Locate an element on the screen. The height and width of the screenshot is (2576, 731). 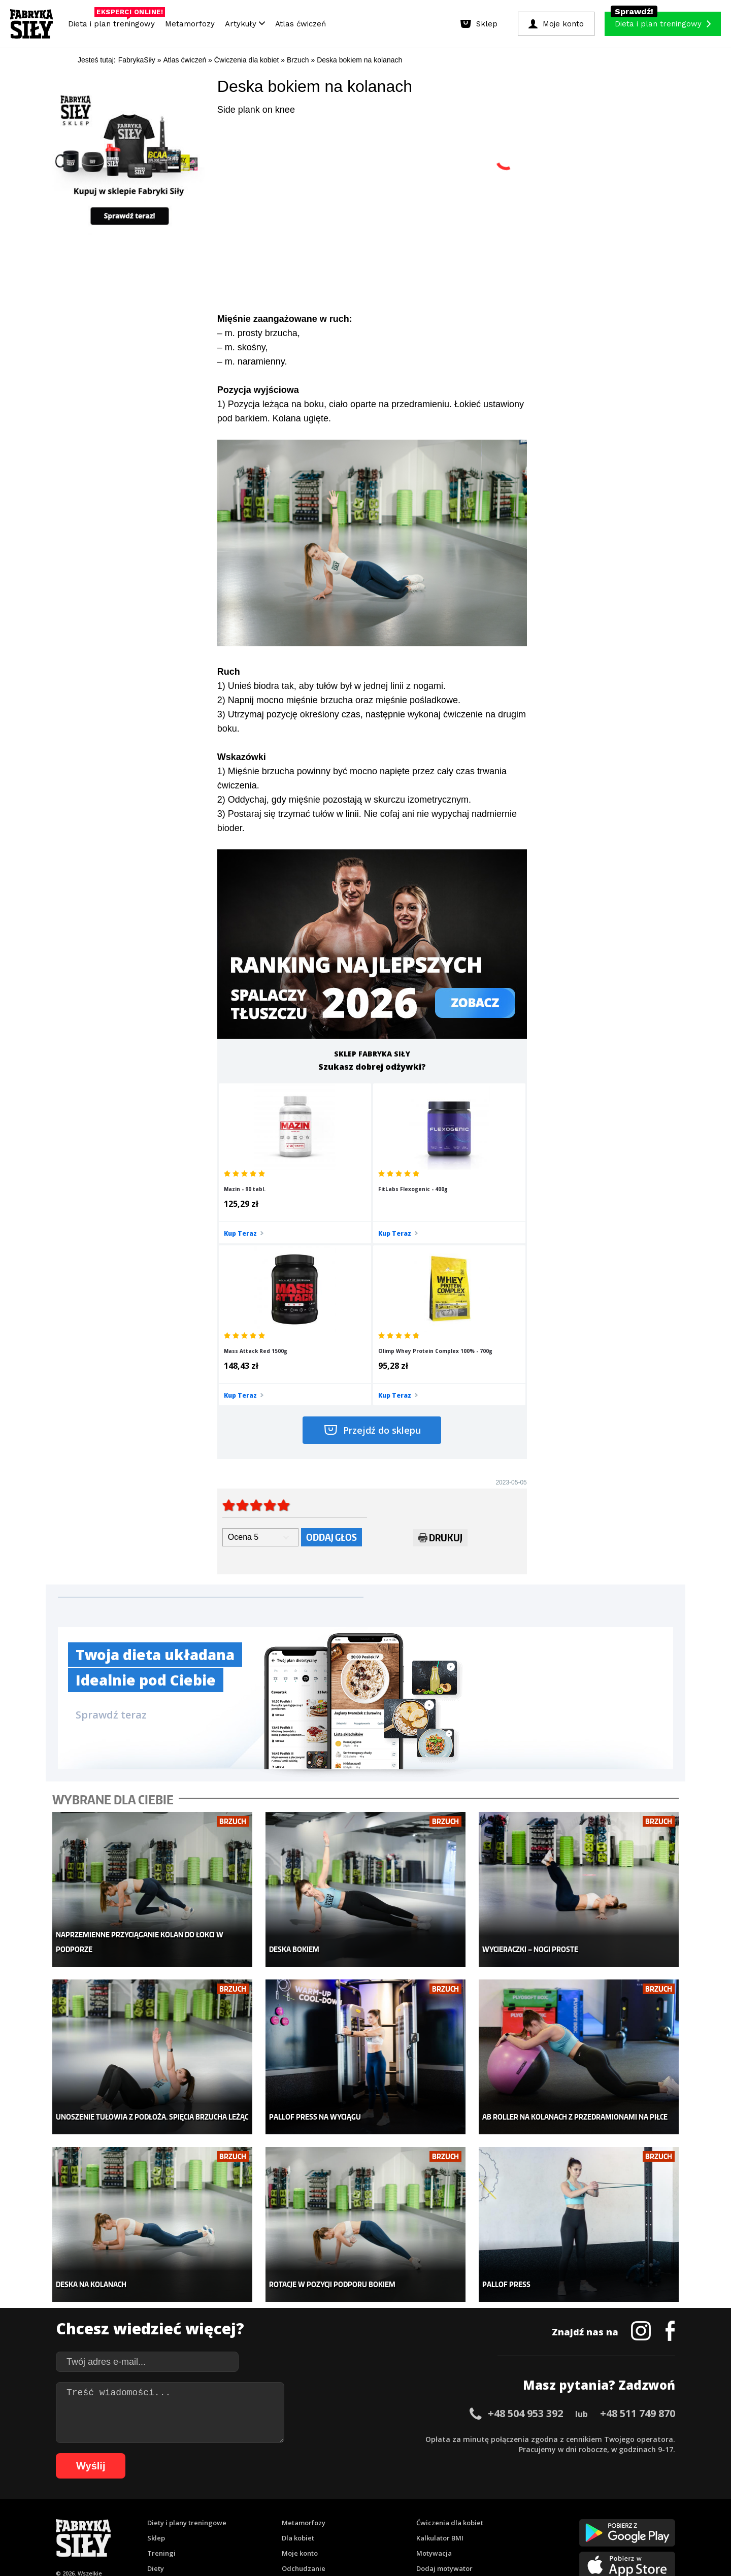
73 is located at coordinates (230, 2517).